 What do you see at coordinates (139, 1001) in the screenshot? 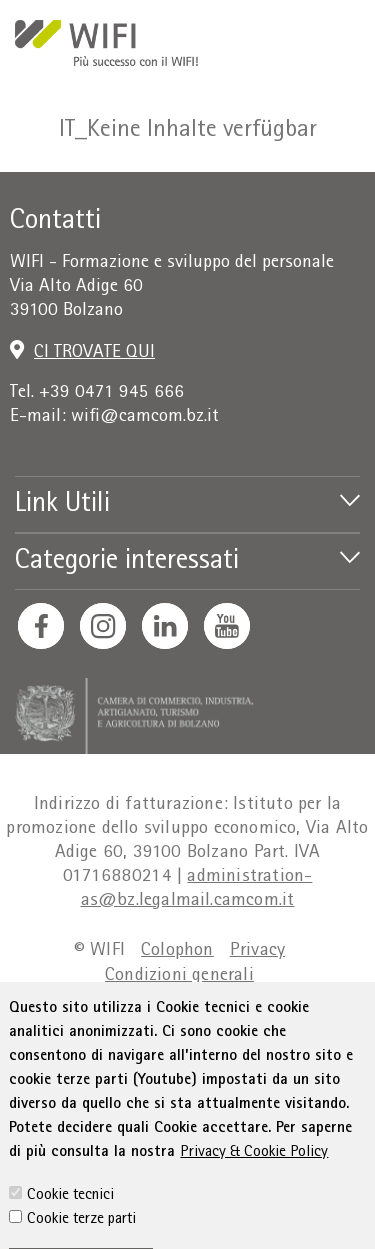
I see `Dichiarazione sull'accessibilità` at bounding box center [139, 1001].